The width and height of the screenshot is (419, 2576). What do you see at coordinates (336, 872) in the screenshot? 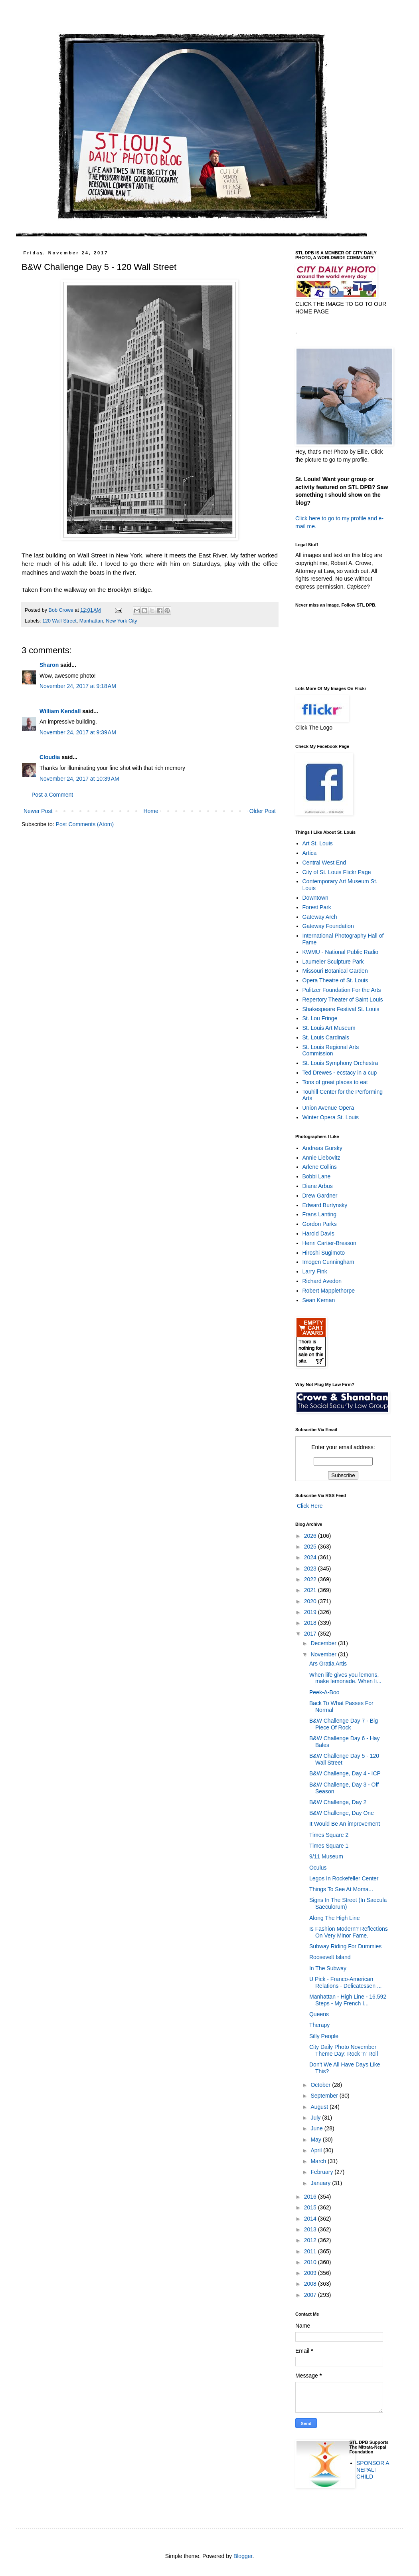
I see `City of St. Louis Flickr Page` at bounding box center [336, 872].